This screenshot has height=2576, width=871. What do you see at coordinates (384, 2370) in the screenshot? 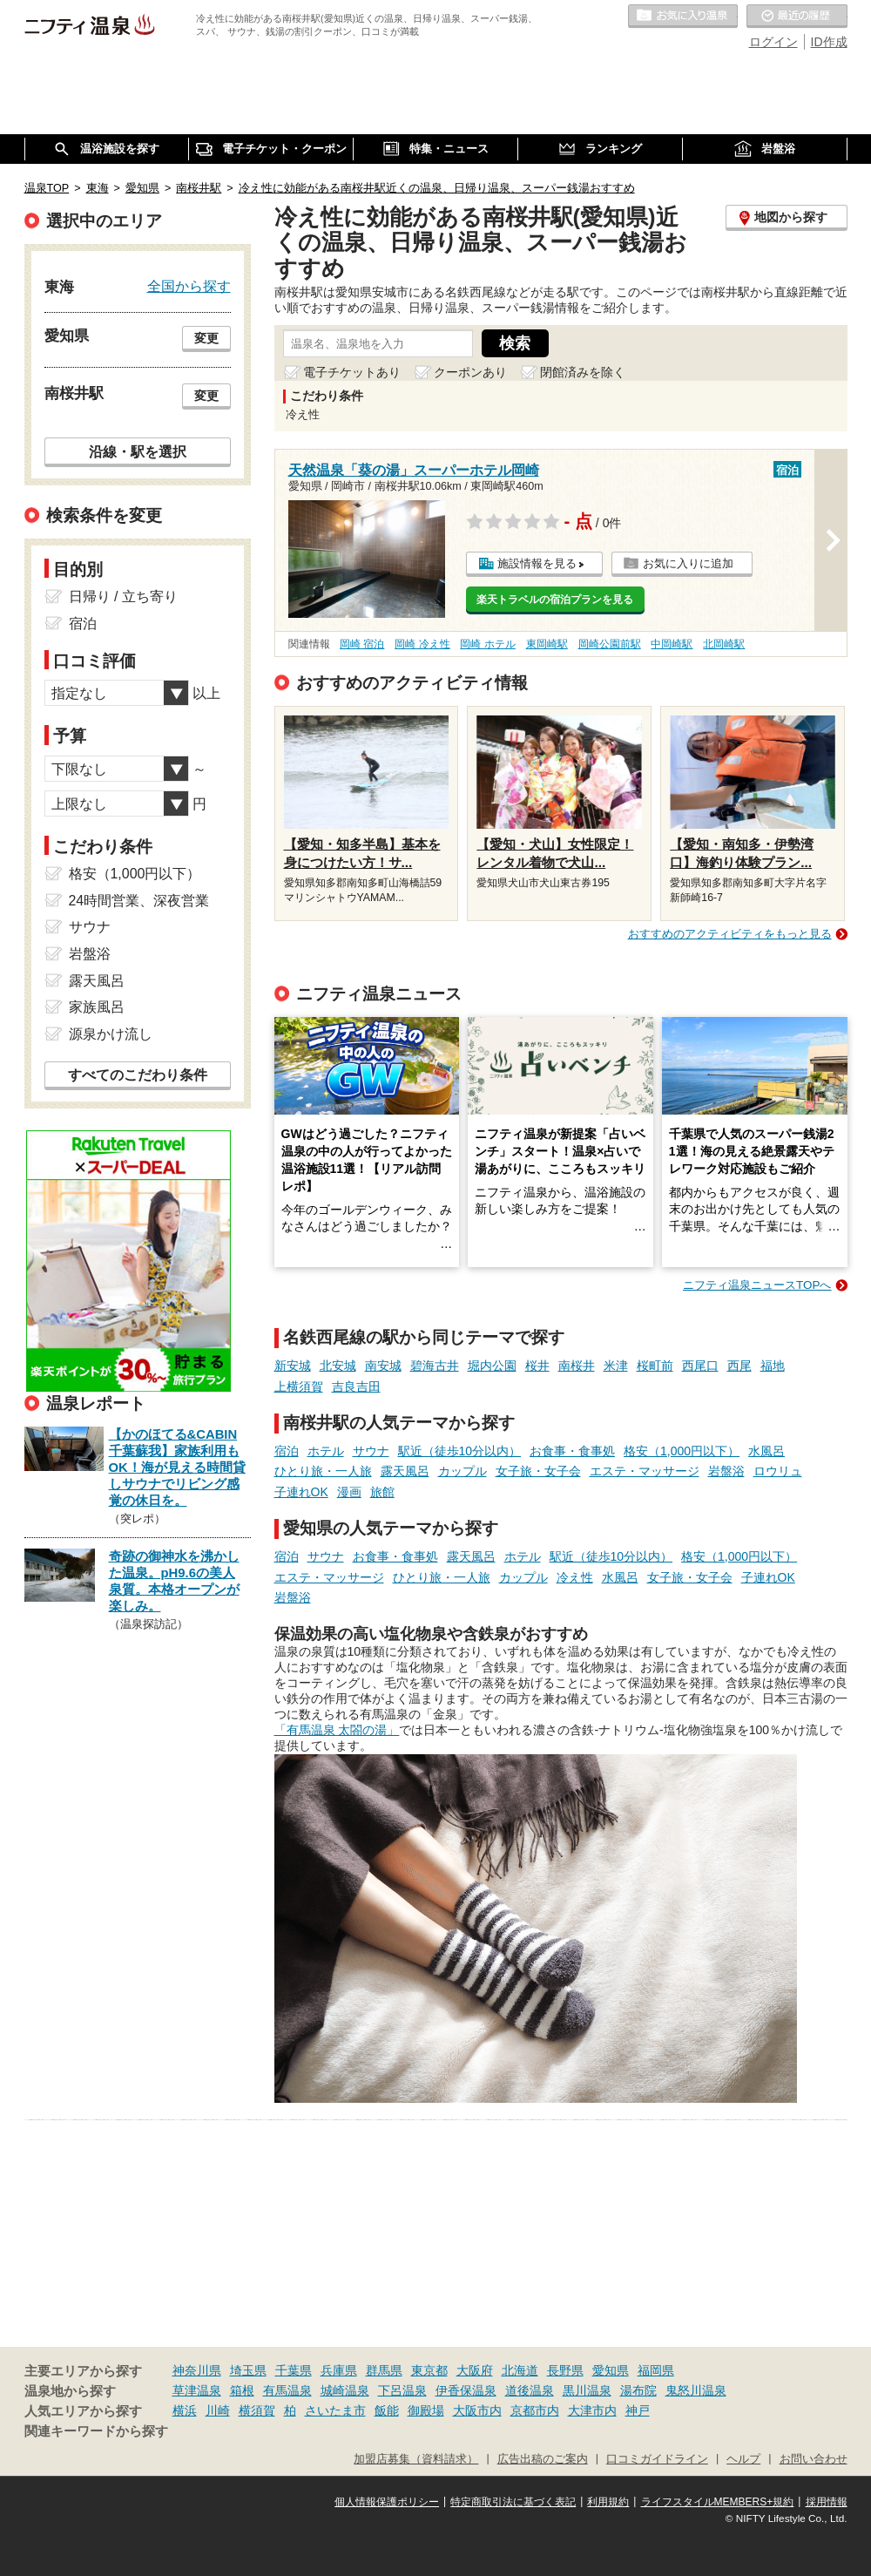
I see `群馬県` at bounding box center [384, 2370].